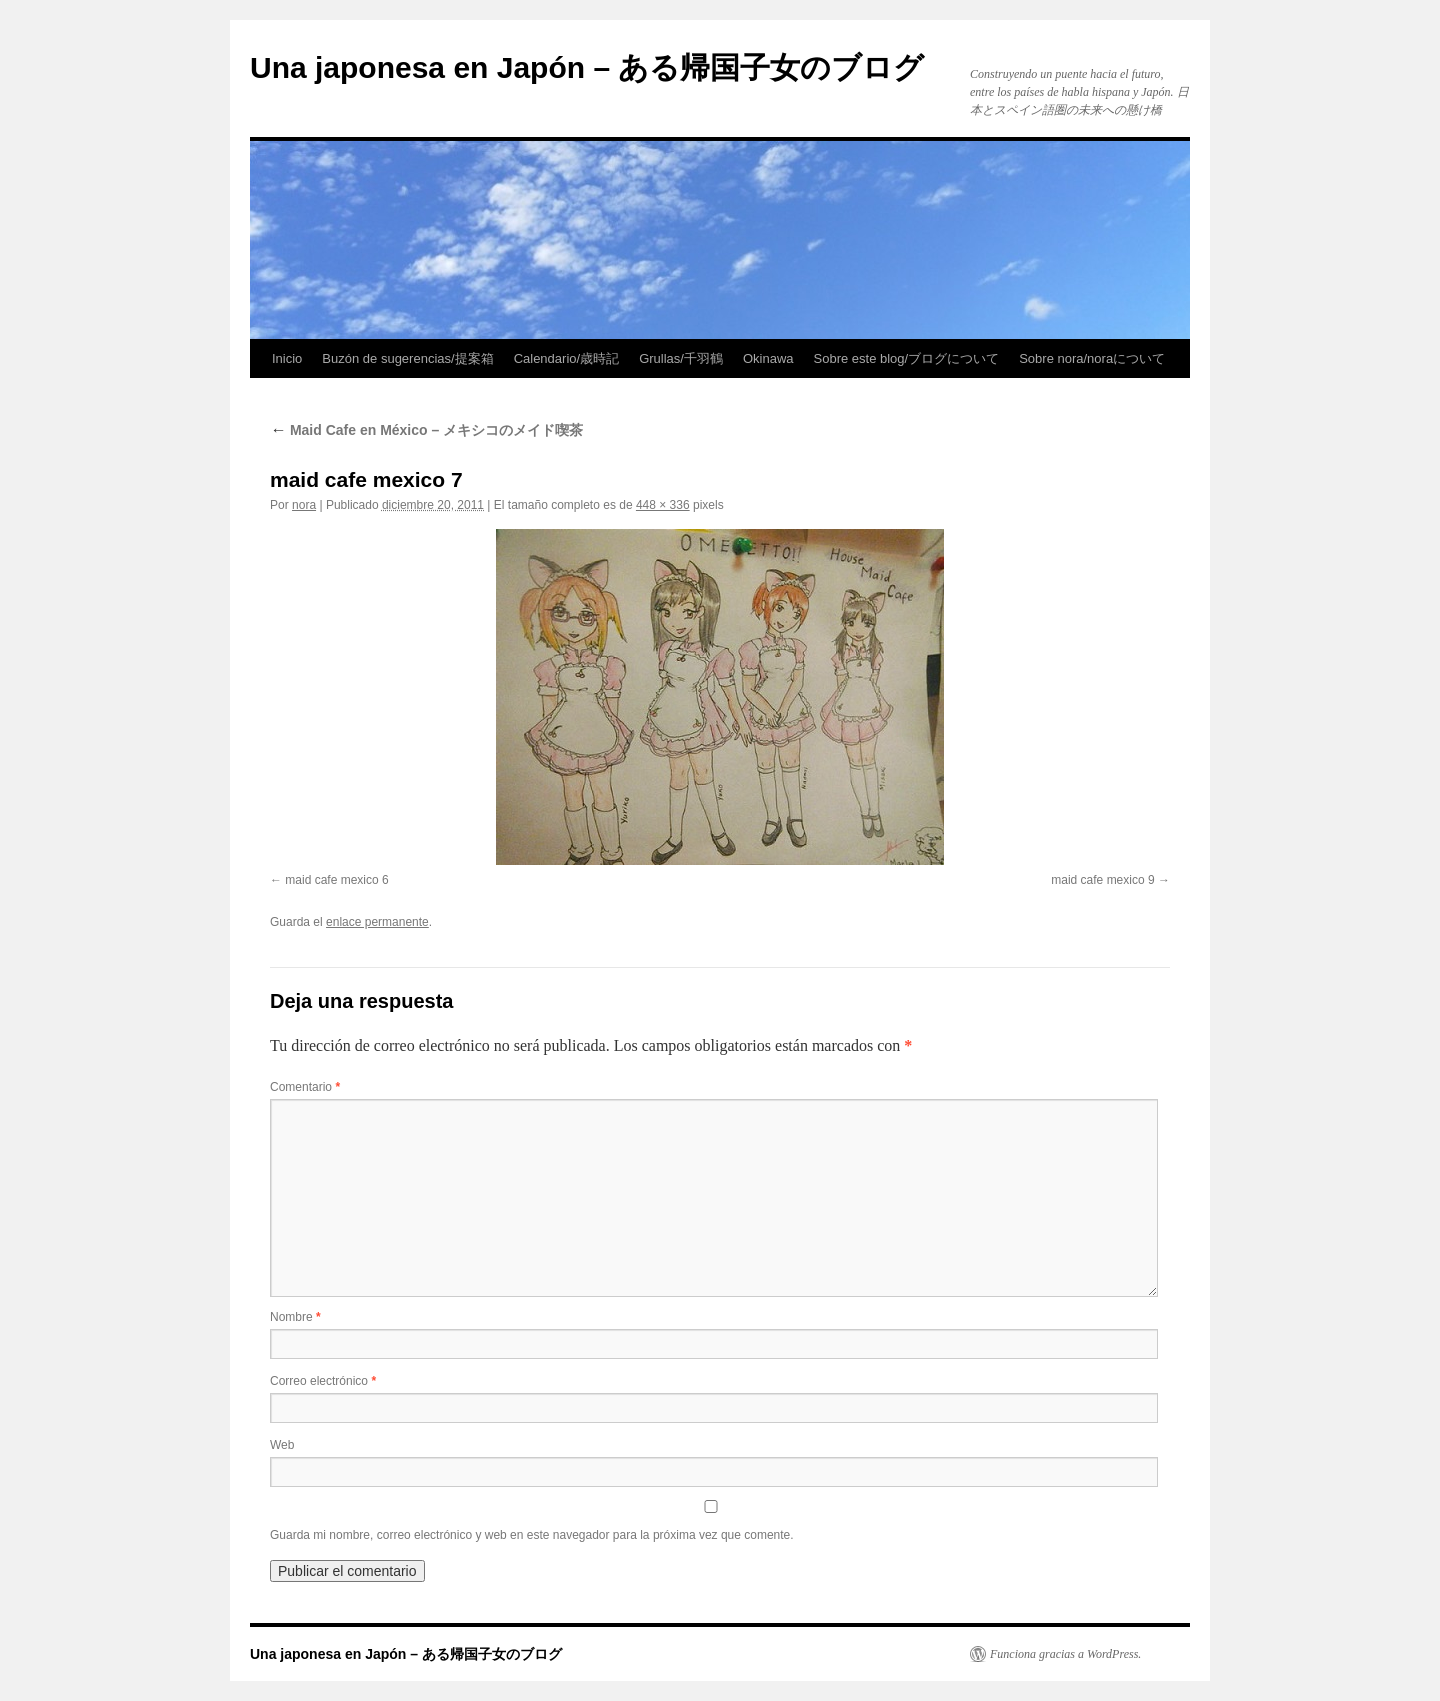 Image resolution: width=1440 pixels, height=1701 pixels. What do you see at coordinates (681, 358) in the screenshot?
I see `Grullas/千羽鶴` at bounding box center [681, 358].